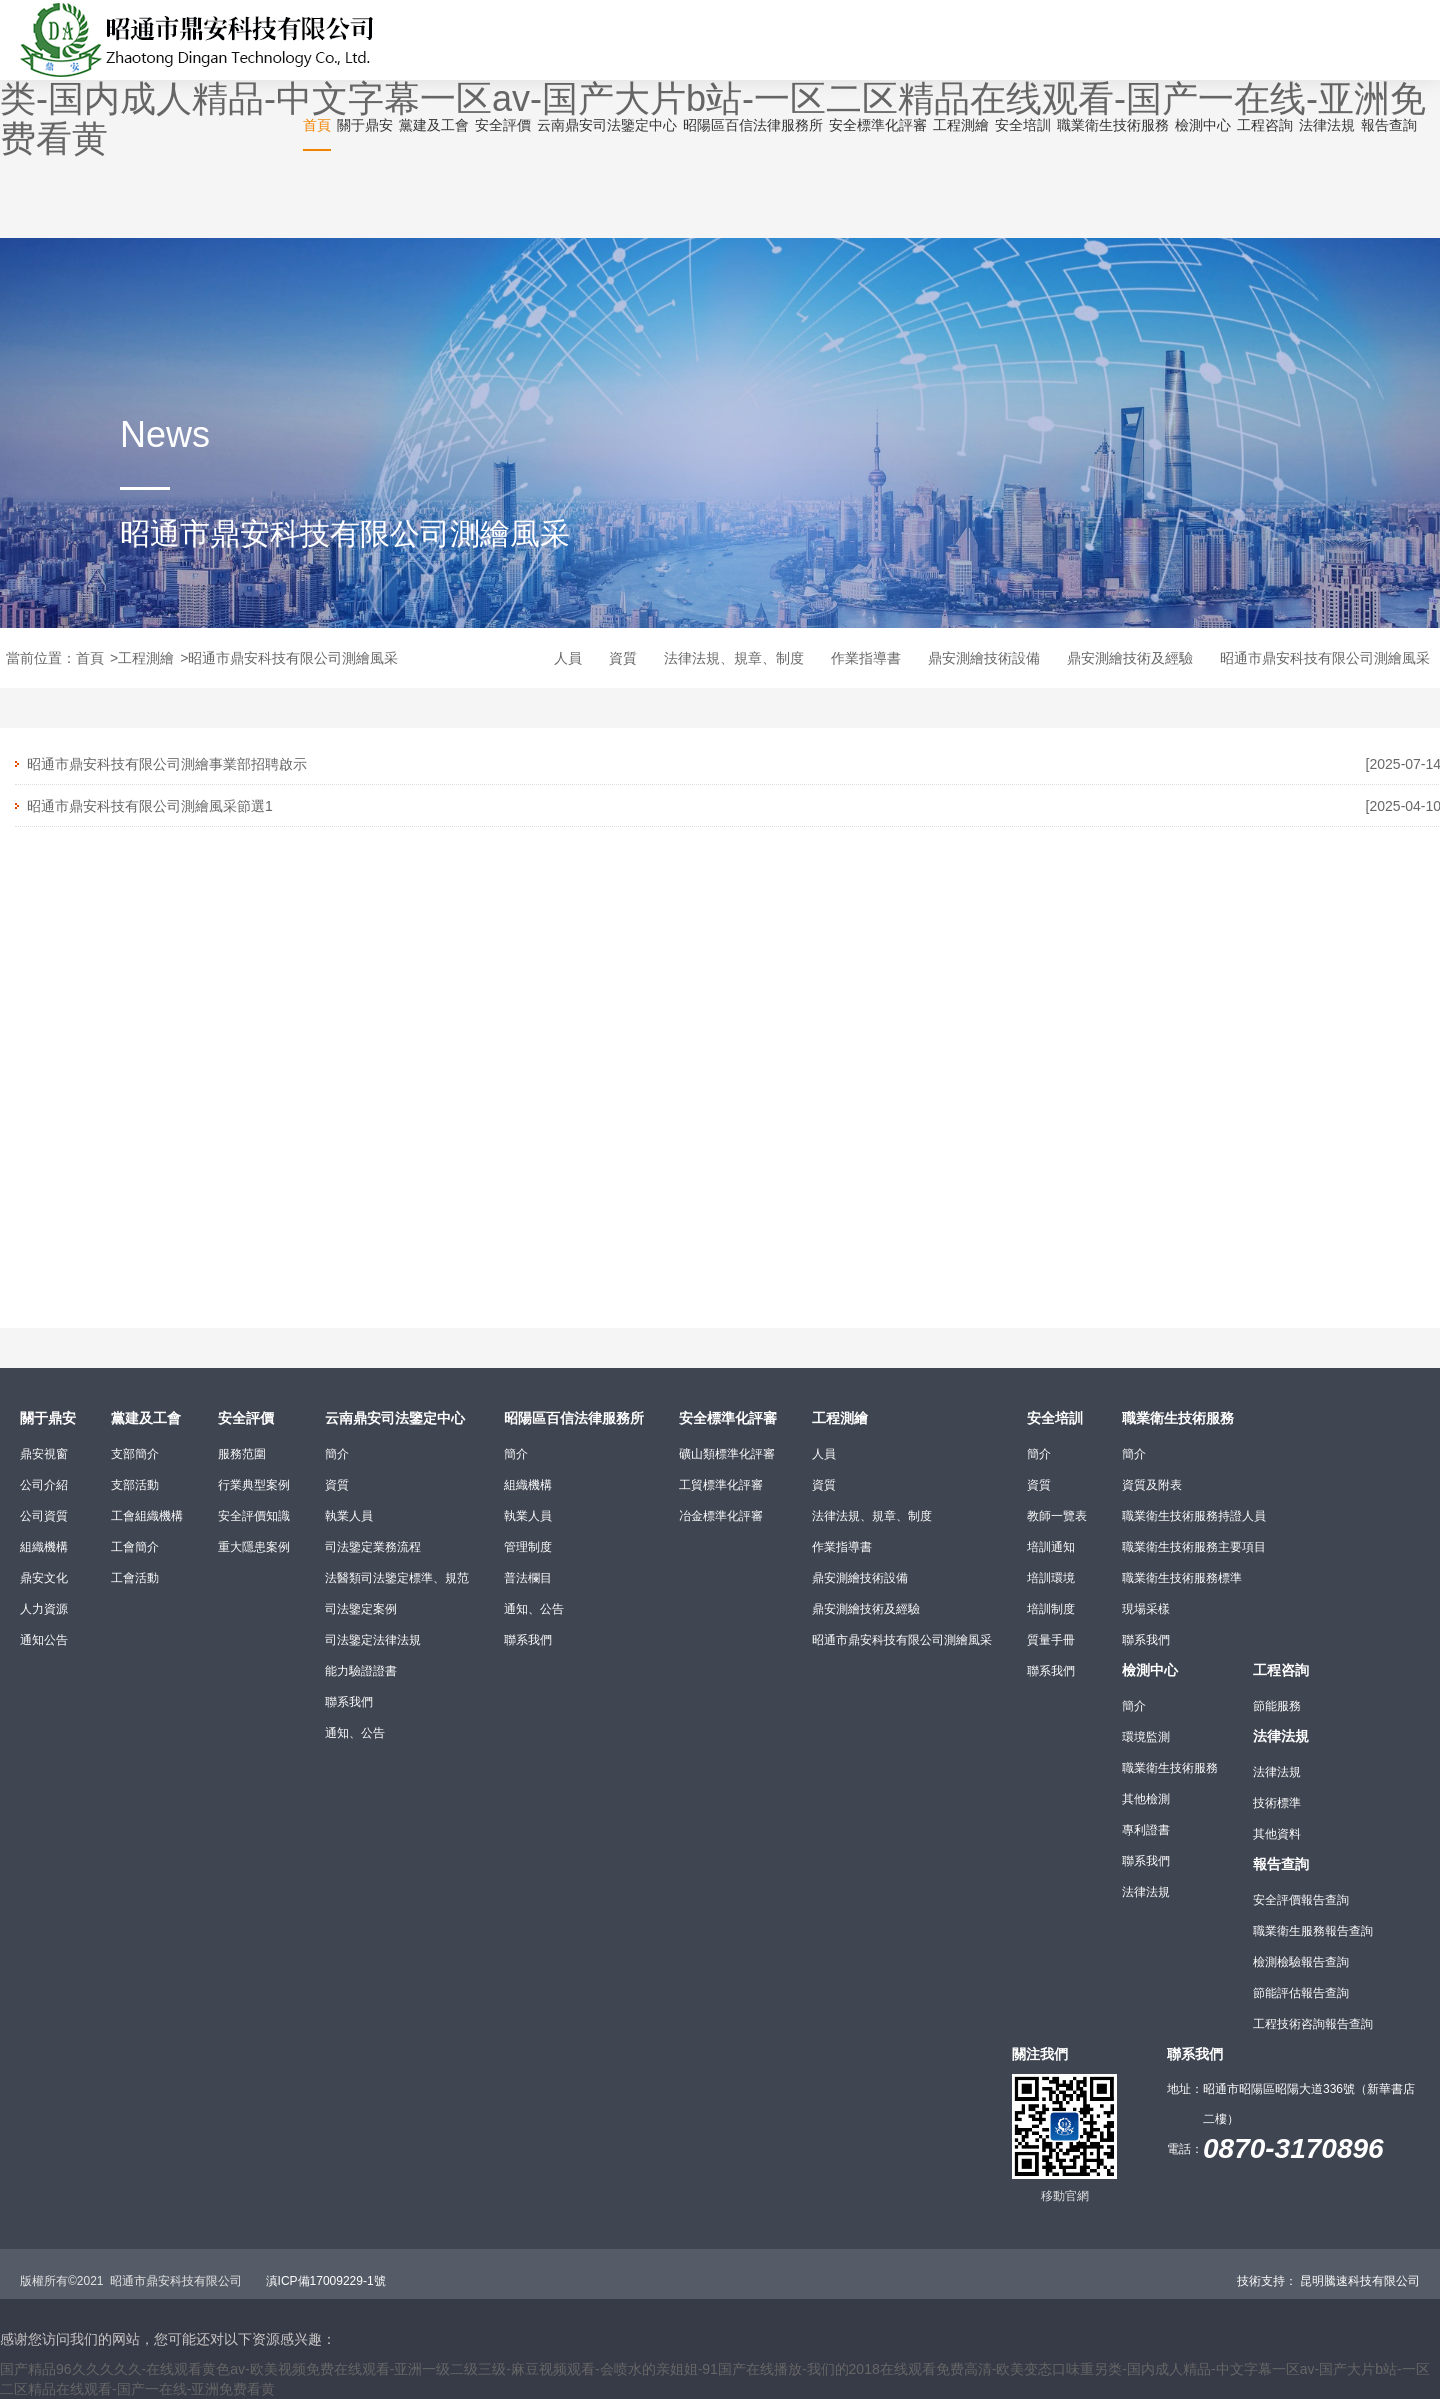  Describe the element at coordinates (727, 1454) in the screenshot. I see `礦山類標準化評審` at that location.